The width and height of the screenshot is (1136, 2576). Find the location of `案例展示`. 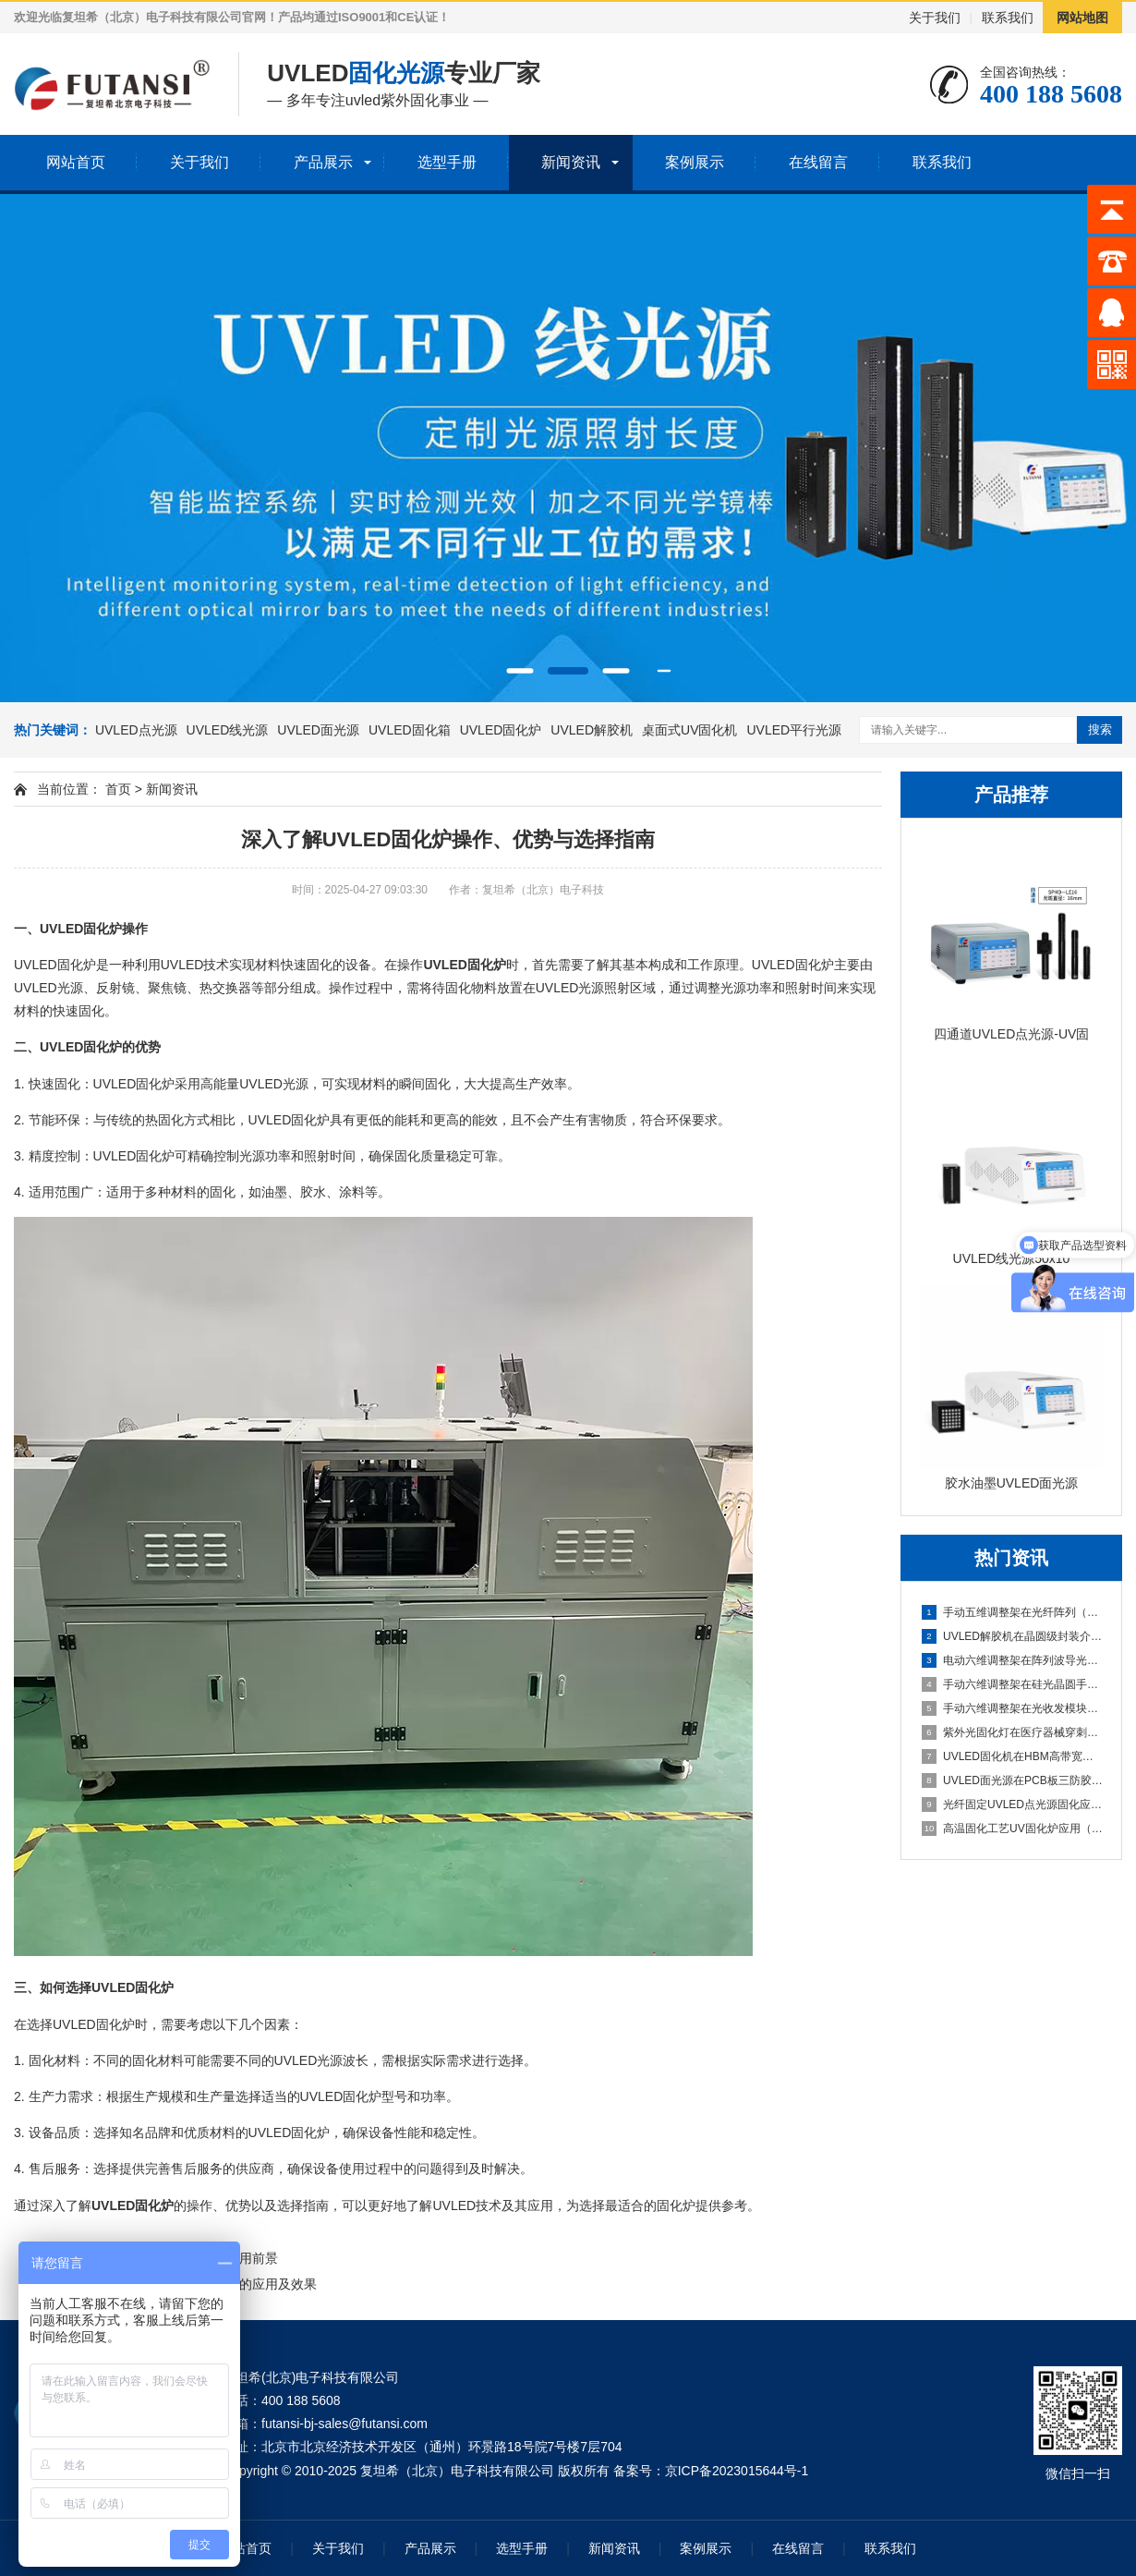

案例展示 is located at coordinates (694, 162).